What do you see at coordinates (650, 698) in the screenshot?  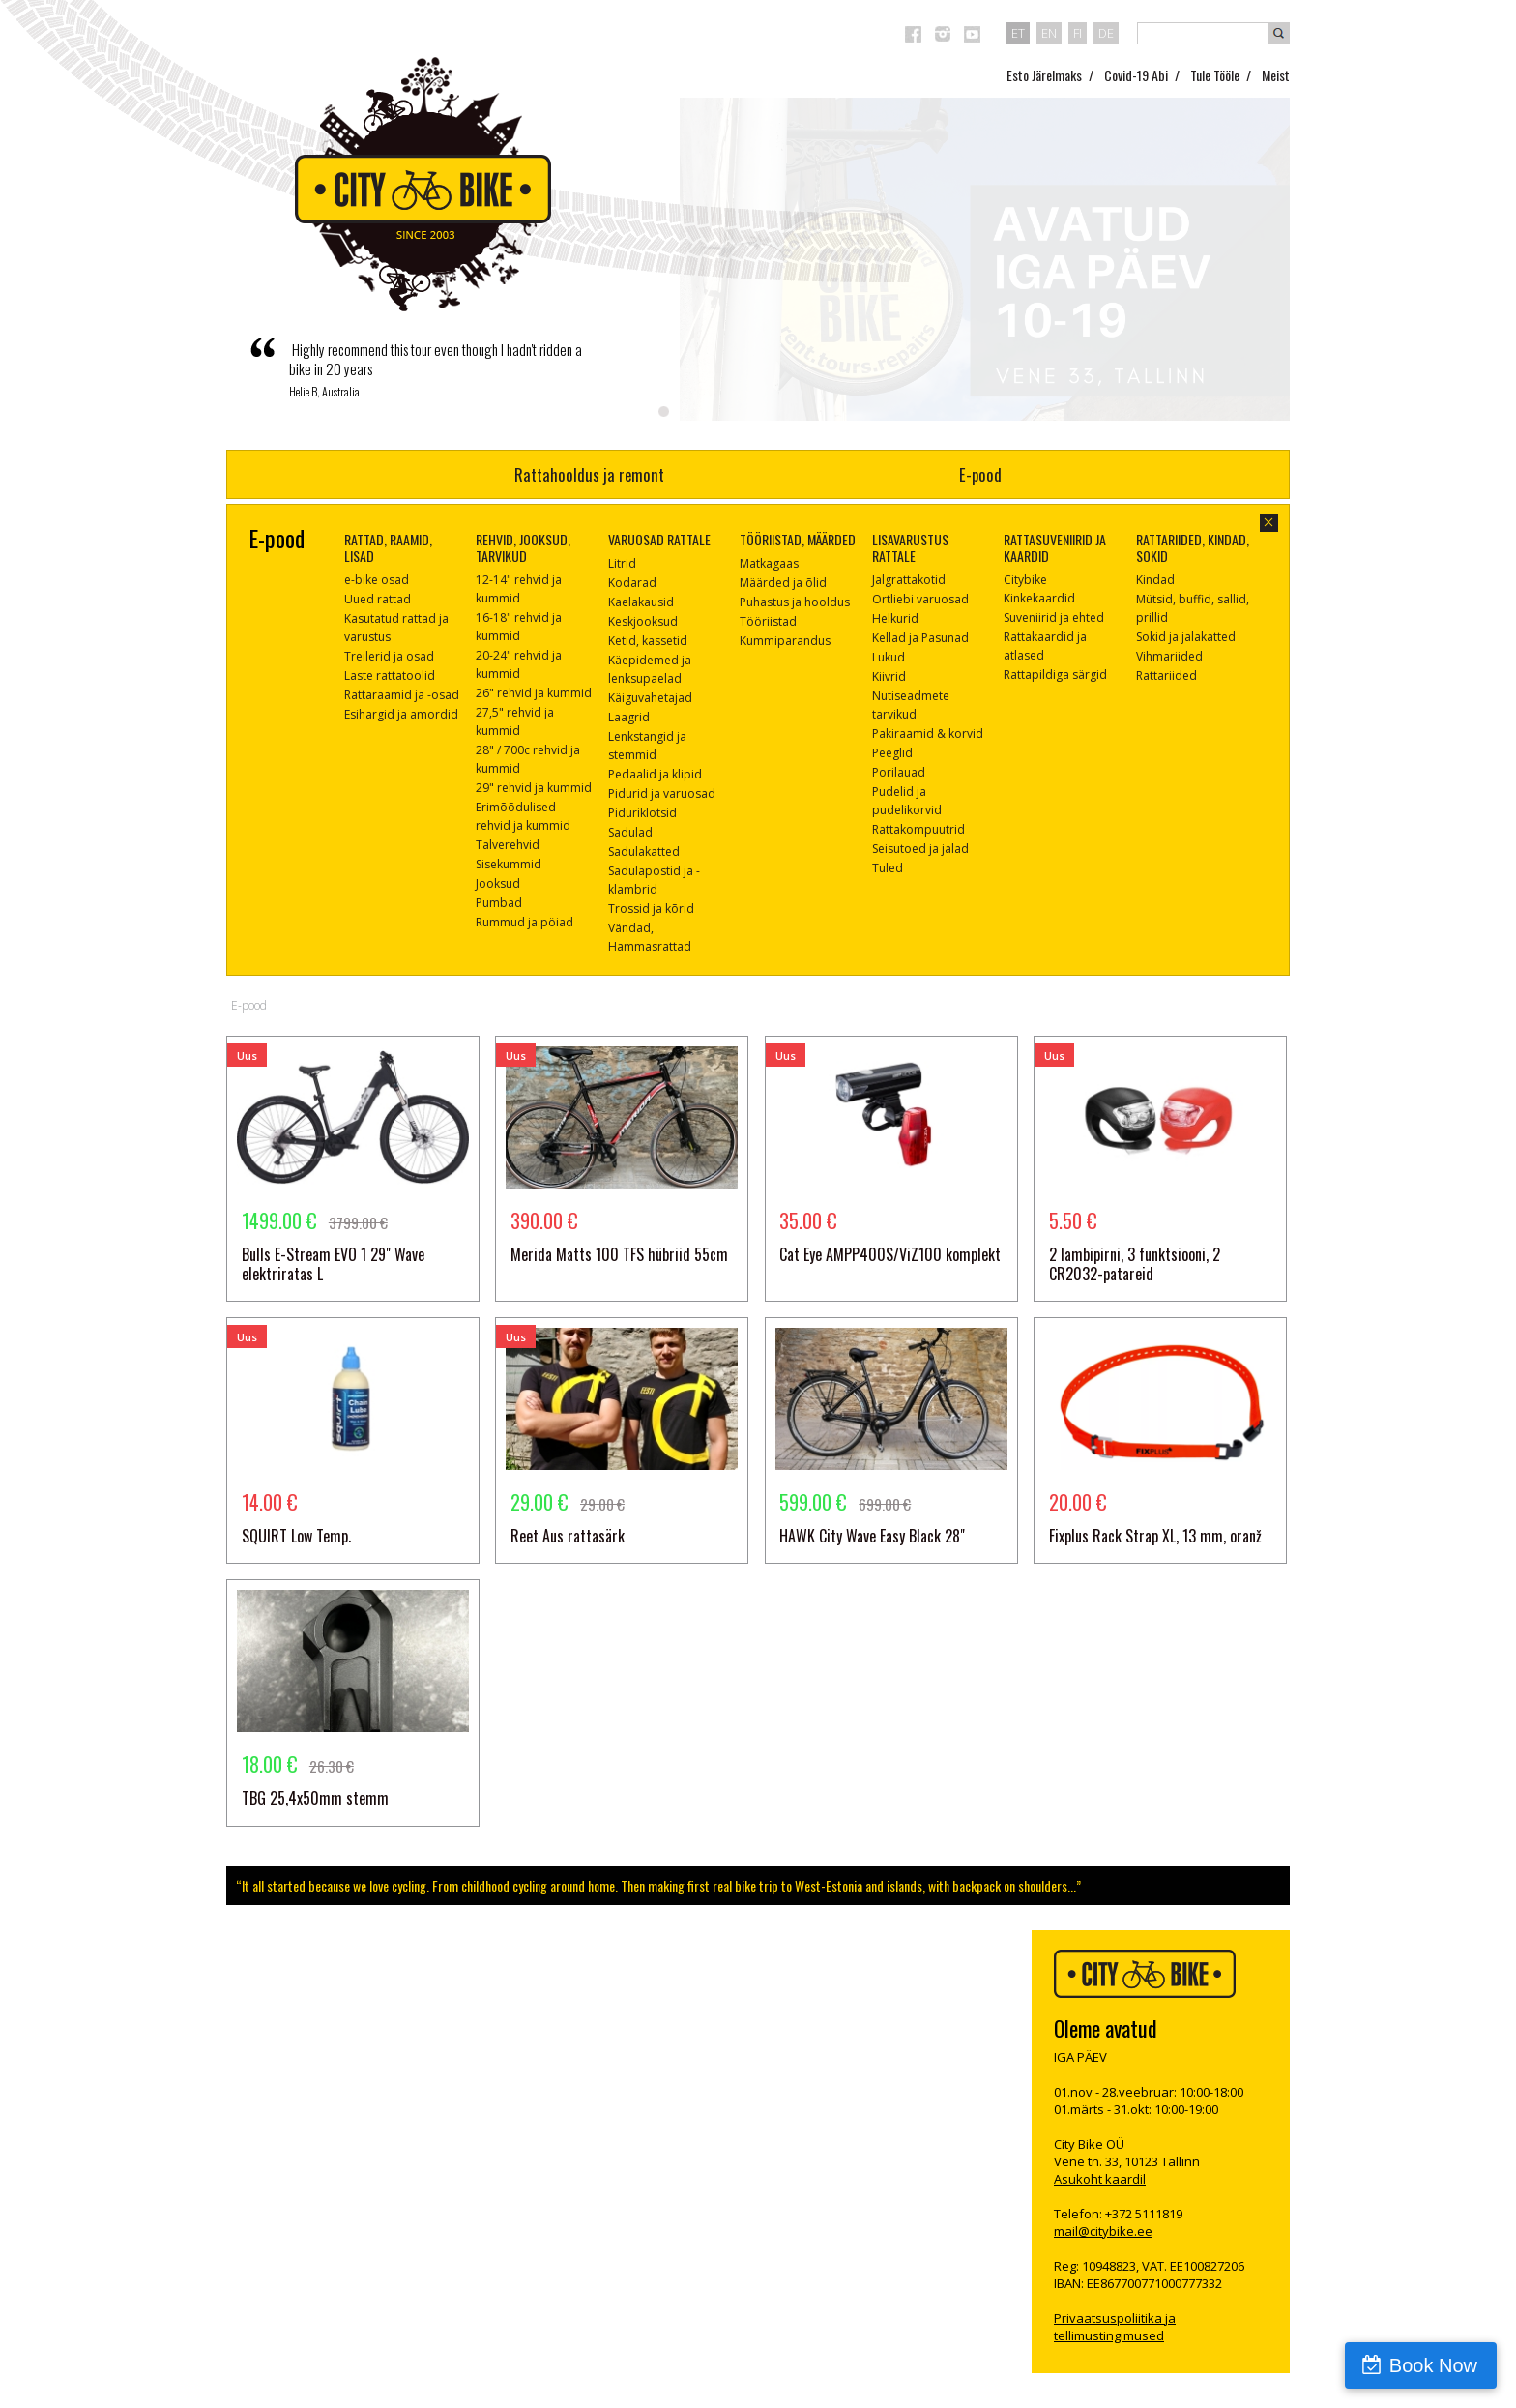 I see `Käiguvahetajad` at bounding box center [650, 698].